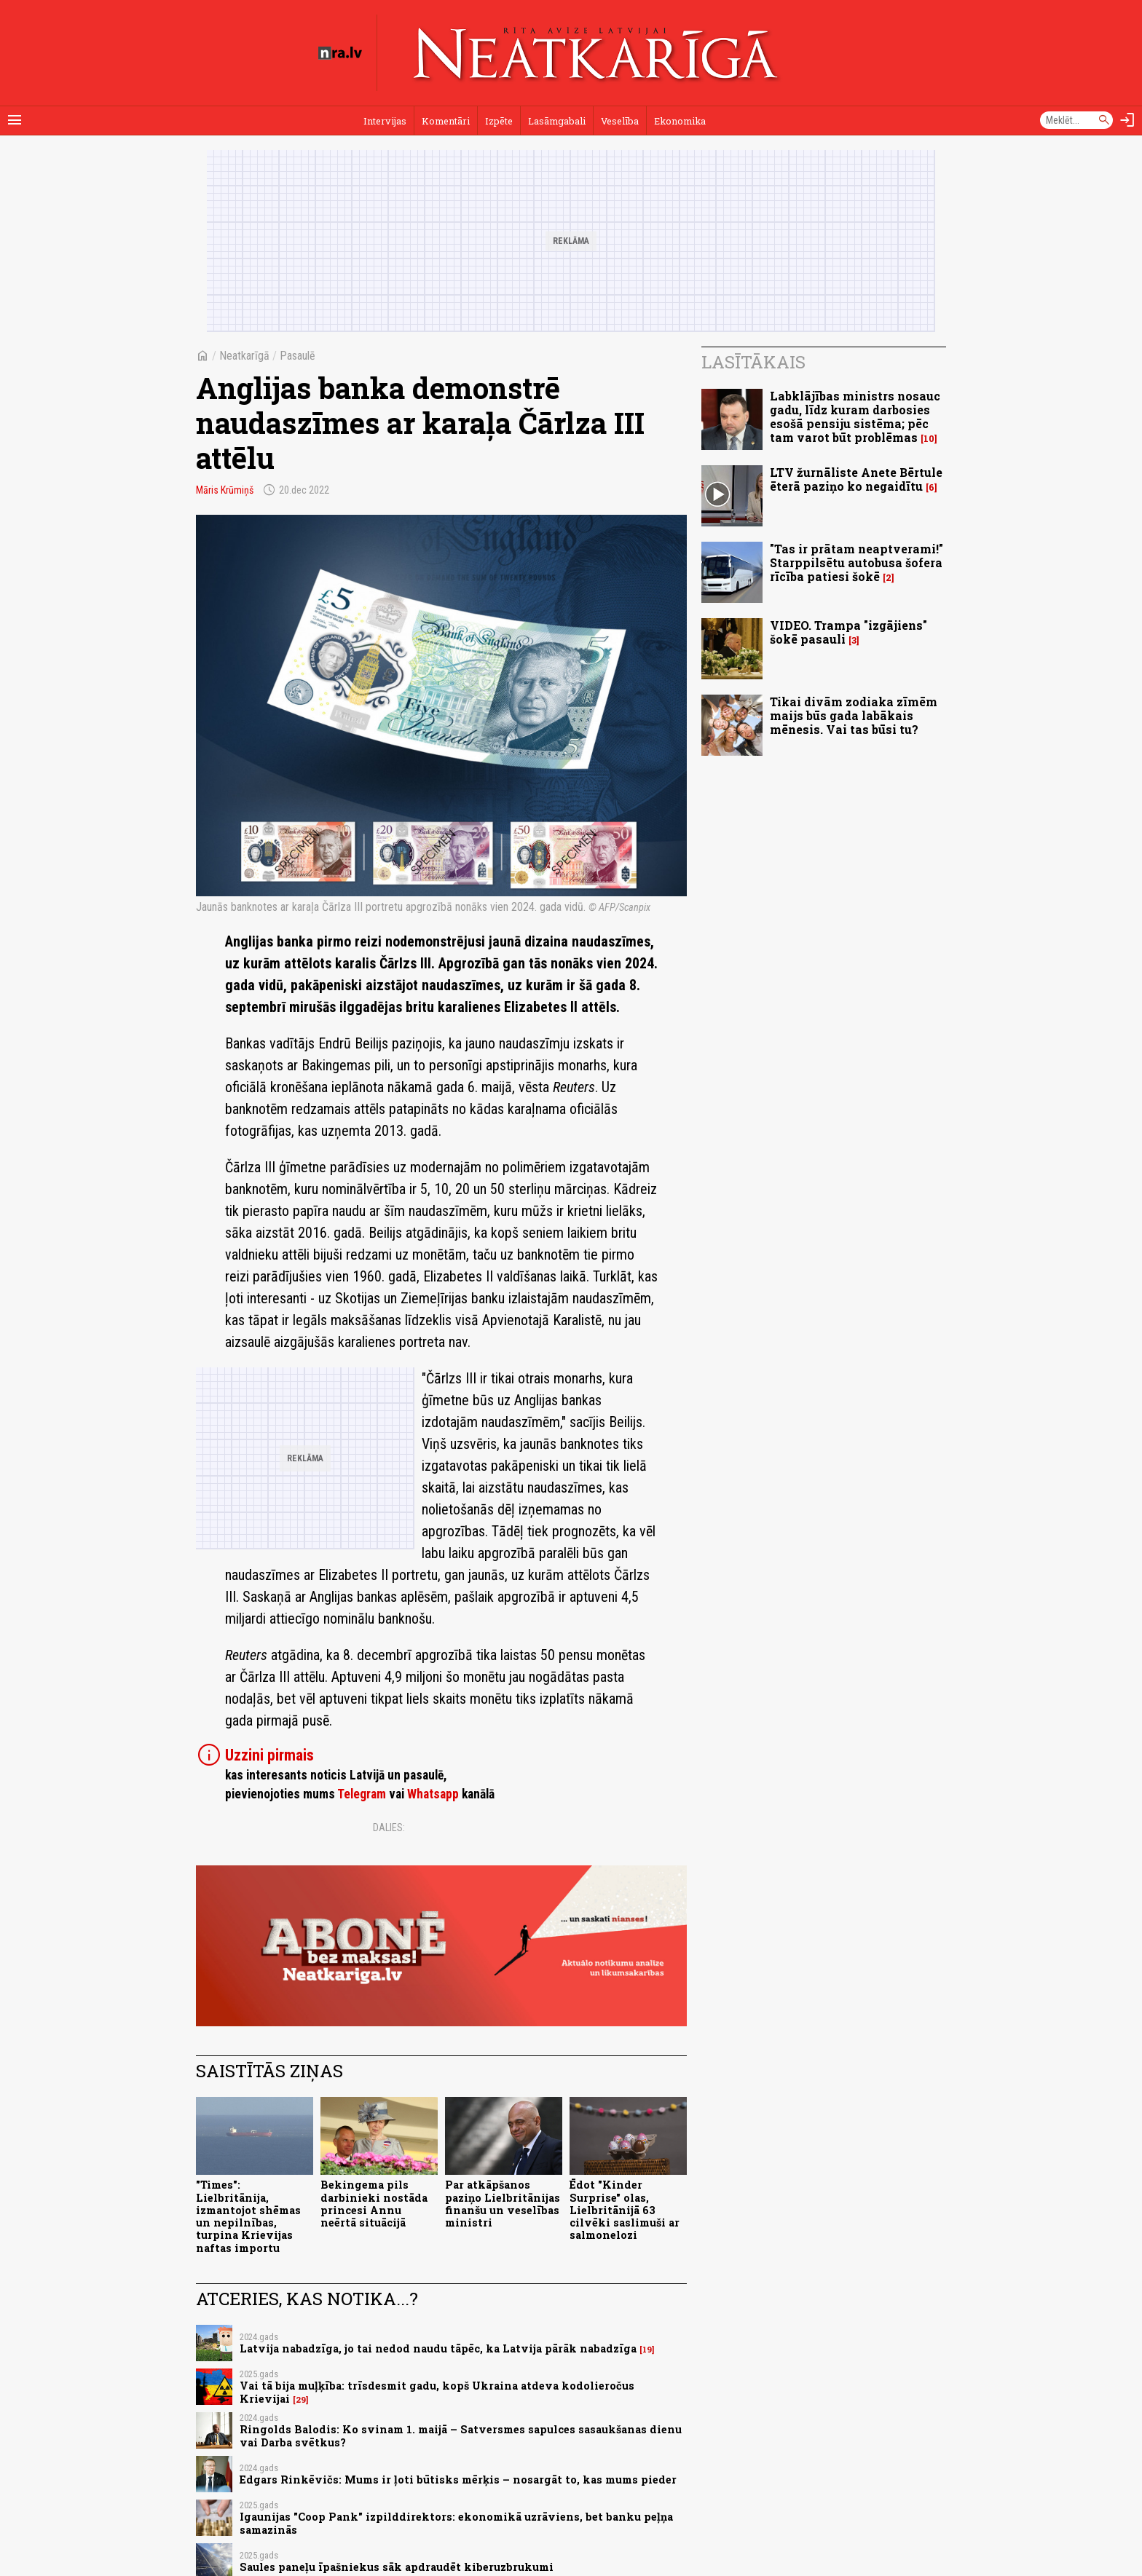 This screenshot has width=1142, height=2576. Describe the element at coordinates (389, 1827) in the screenshot. I see `Dalies:` at that location.